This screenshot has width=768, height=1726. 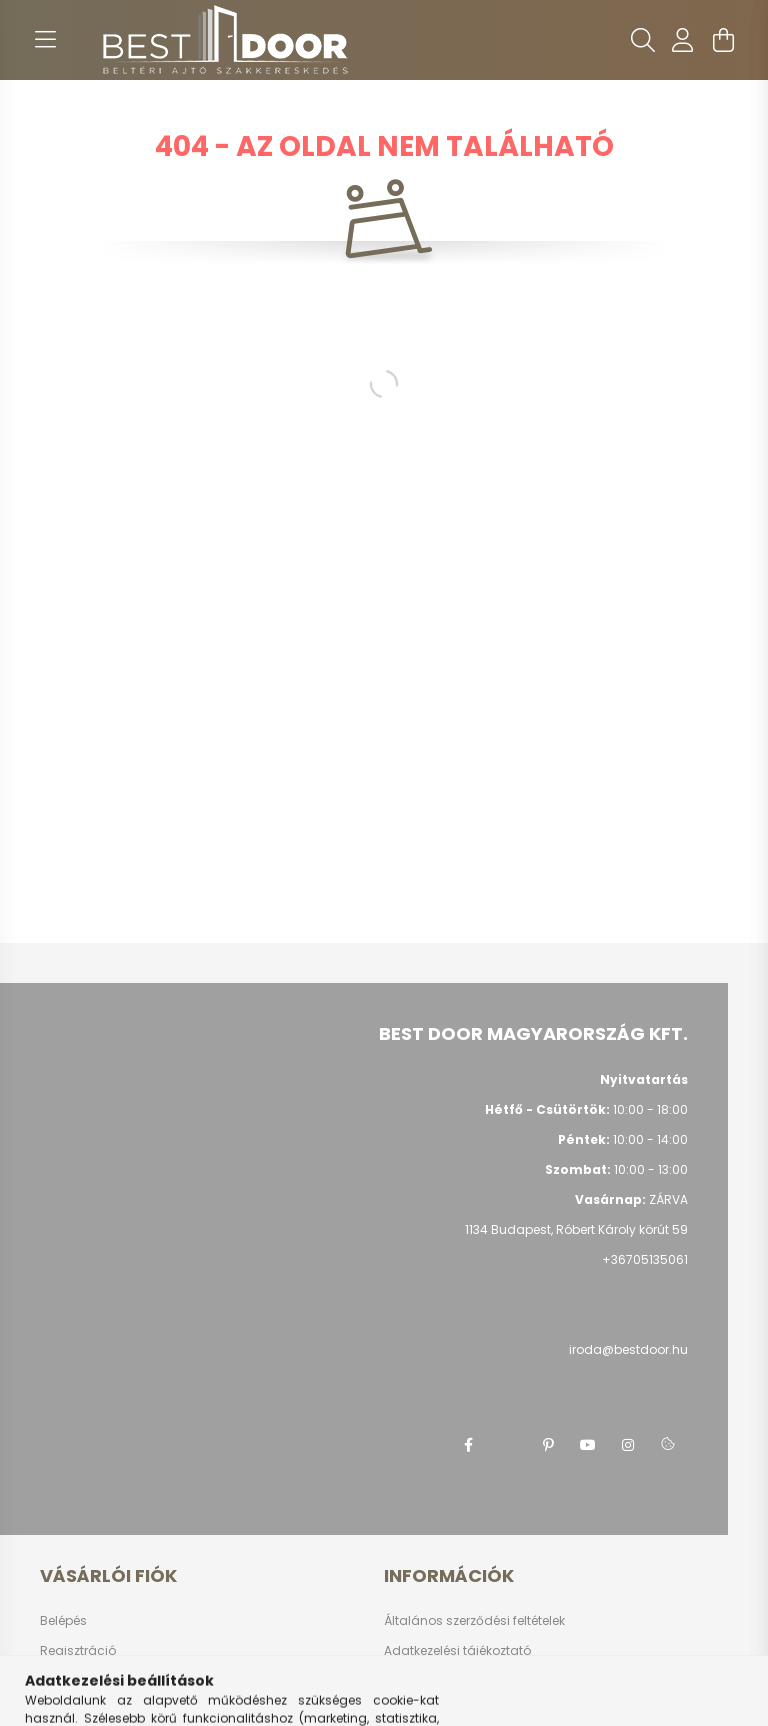 What do you see at coordinates (628, 1445) in the screenshot?
I see `instagram` at bounding box center [628, 1445].